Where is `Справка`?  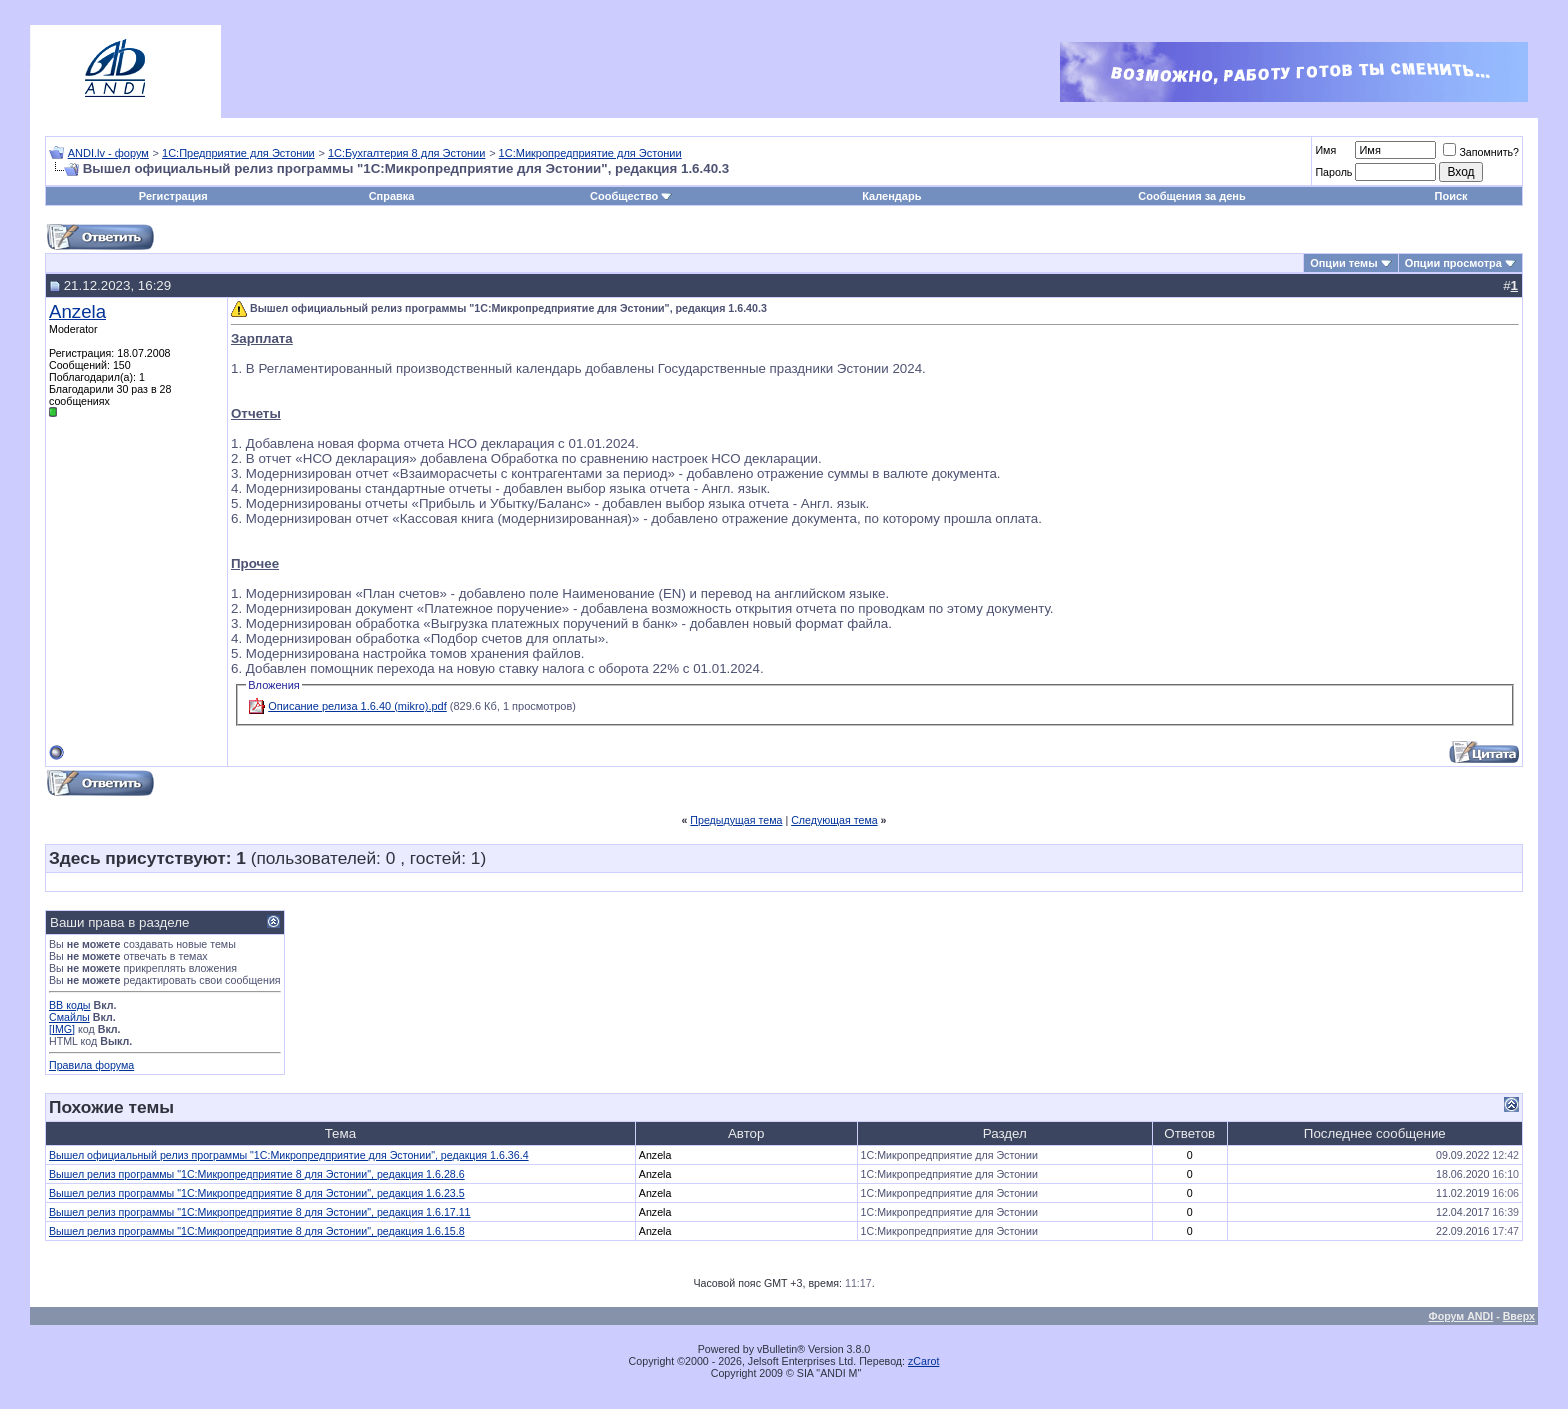
Справка is located at coordinates (392, 196).